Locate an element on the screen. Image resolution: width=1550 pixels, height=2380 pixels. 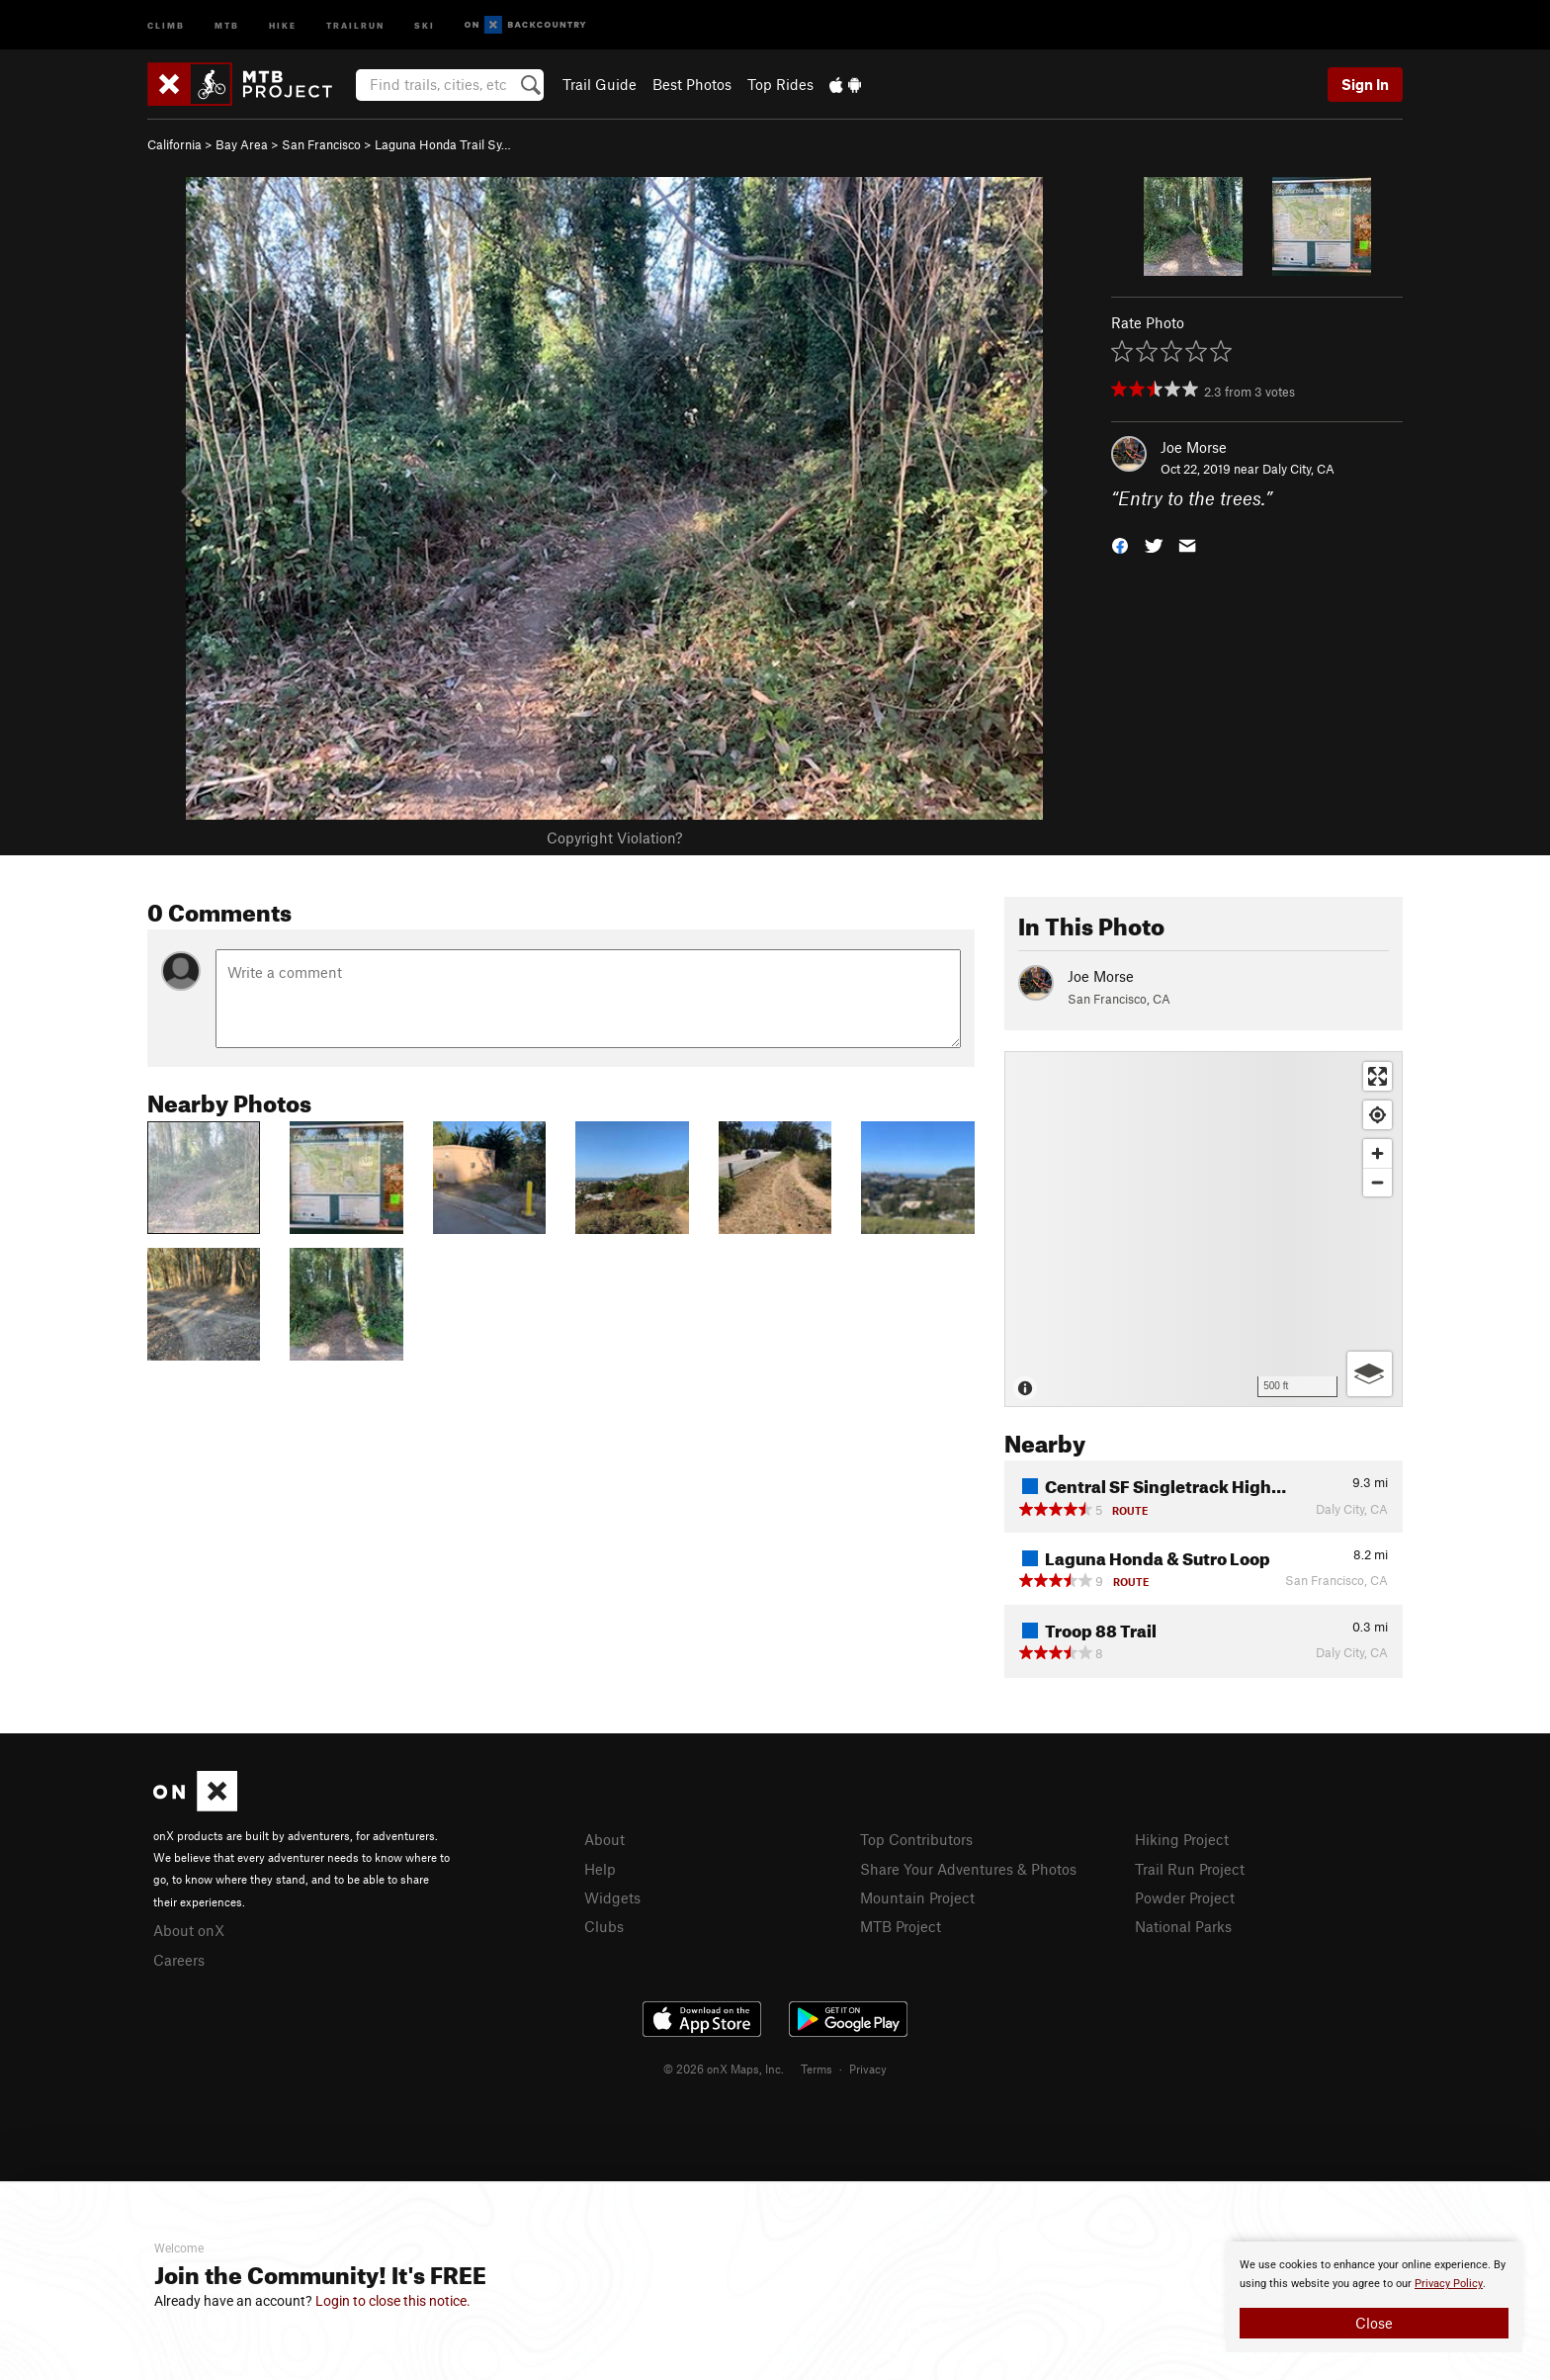
Top Rides is located at coordinates (780, 84).